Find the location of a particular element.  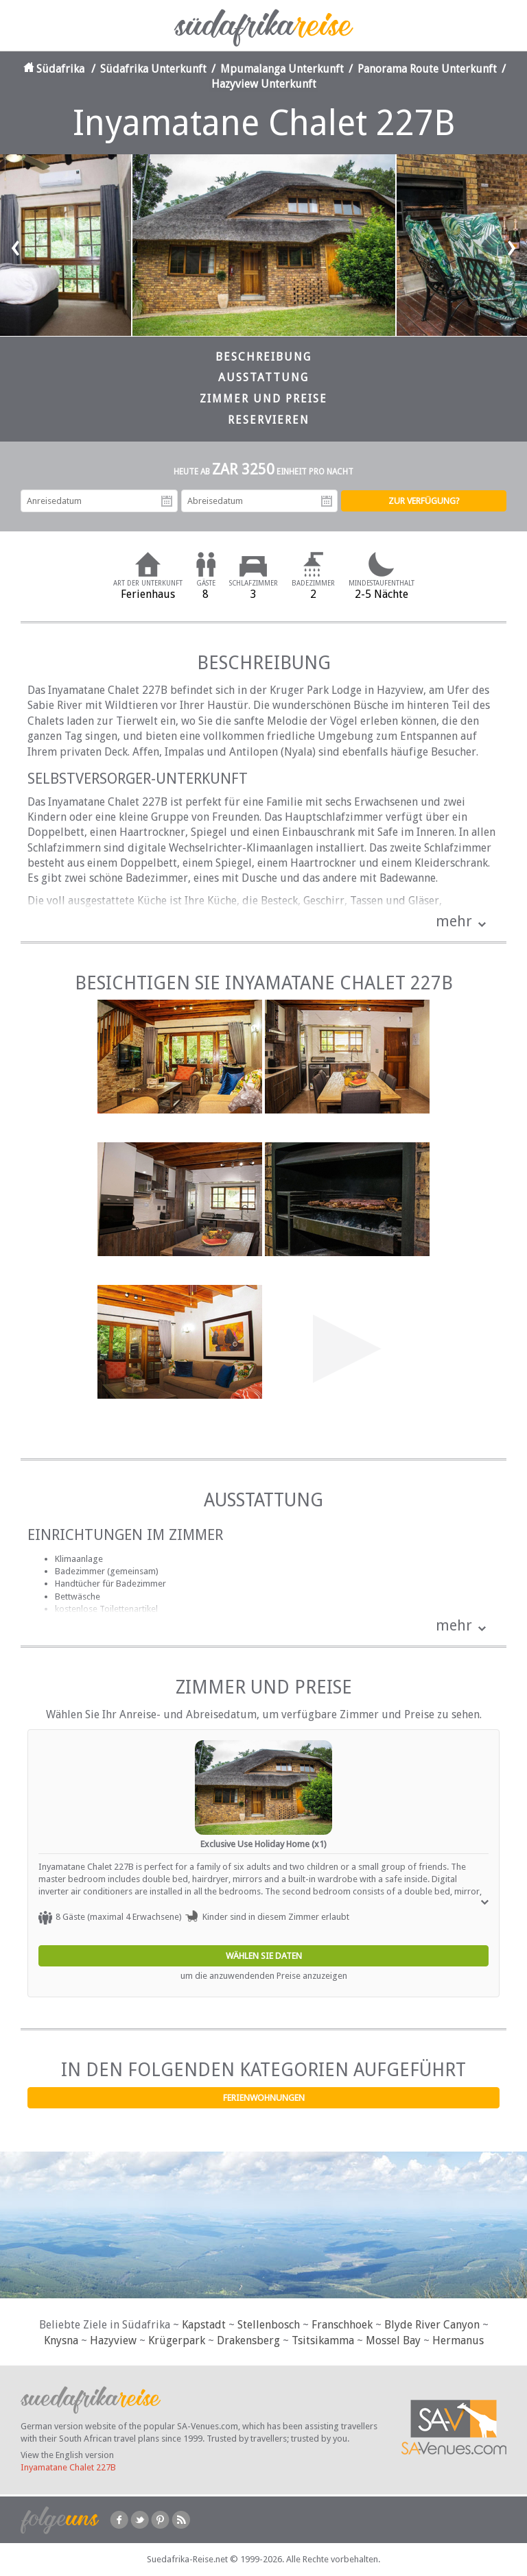

Anreisedatum is located at coordinates (166, 501).